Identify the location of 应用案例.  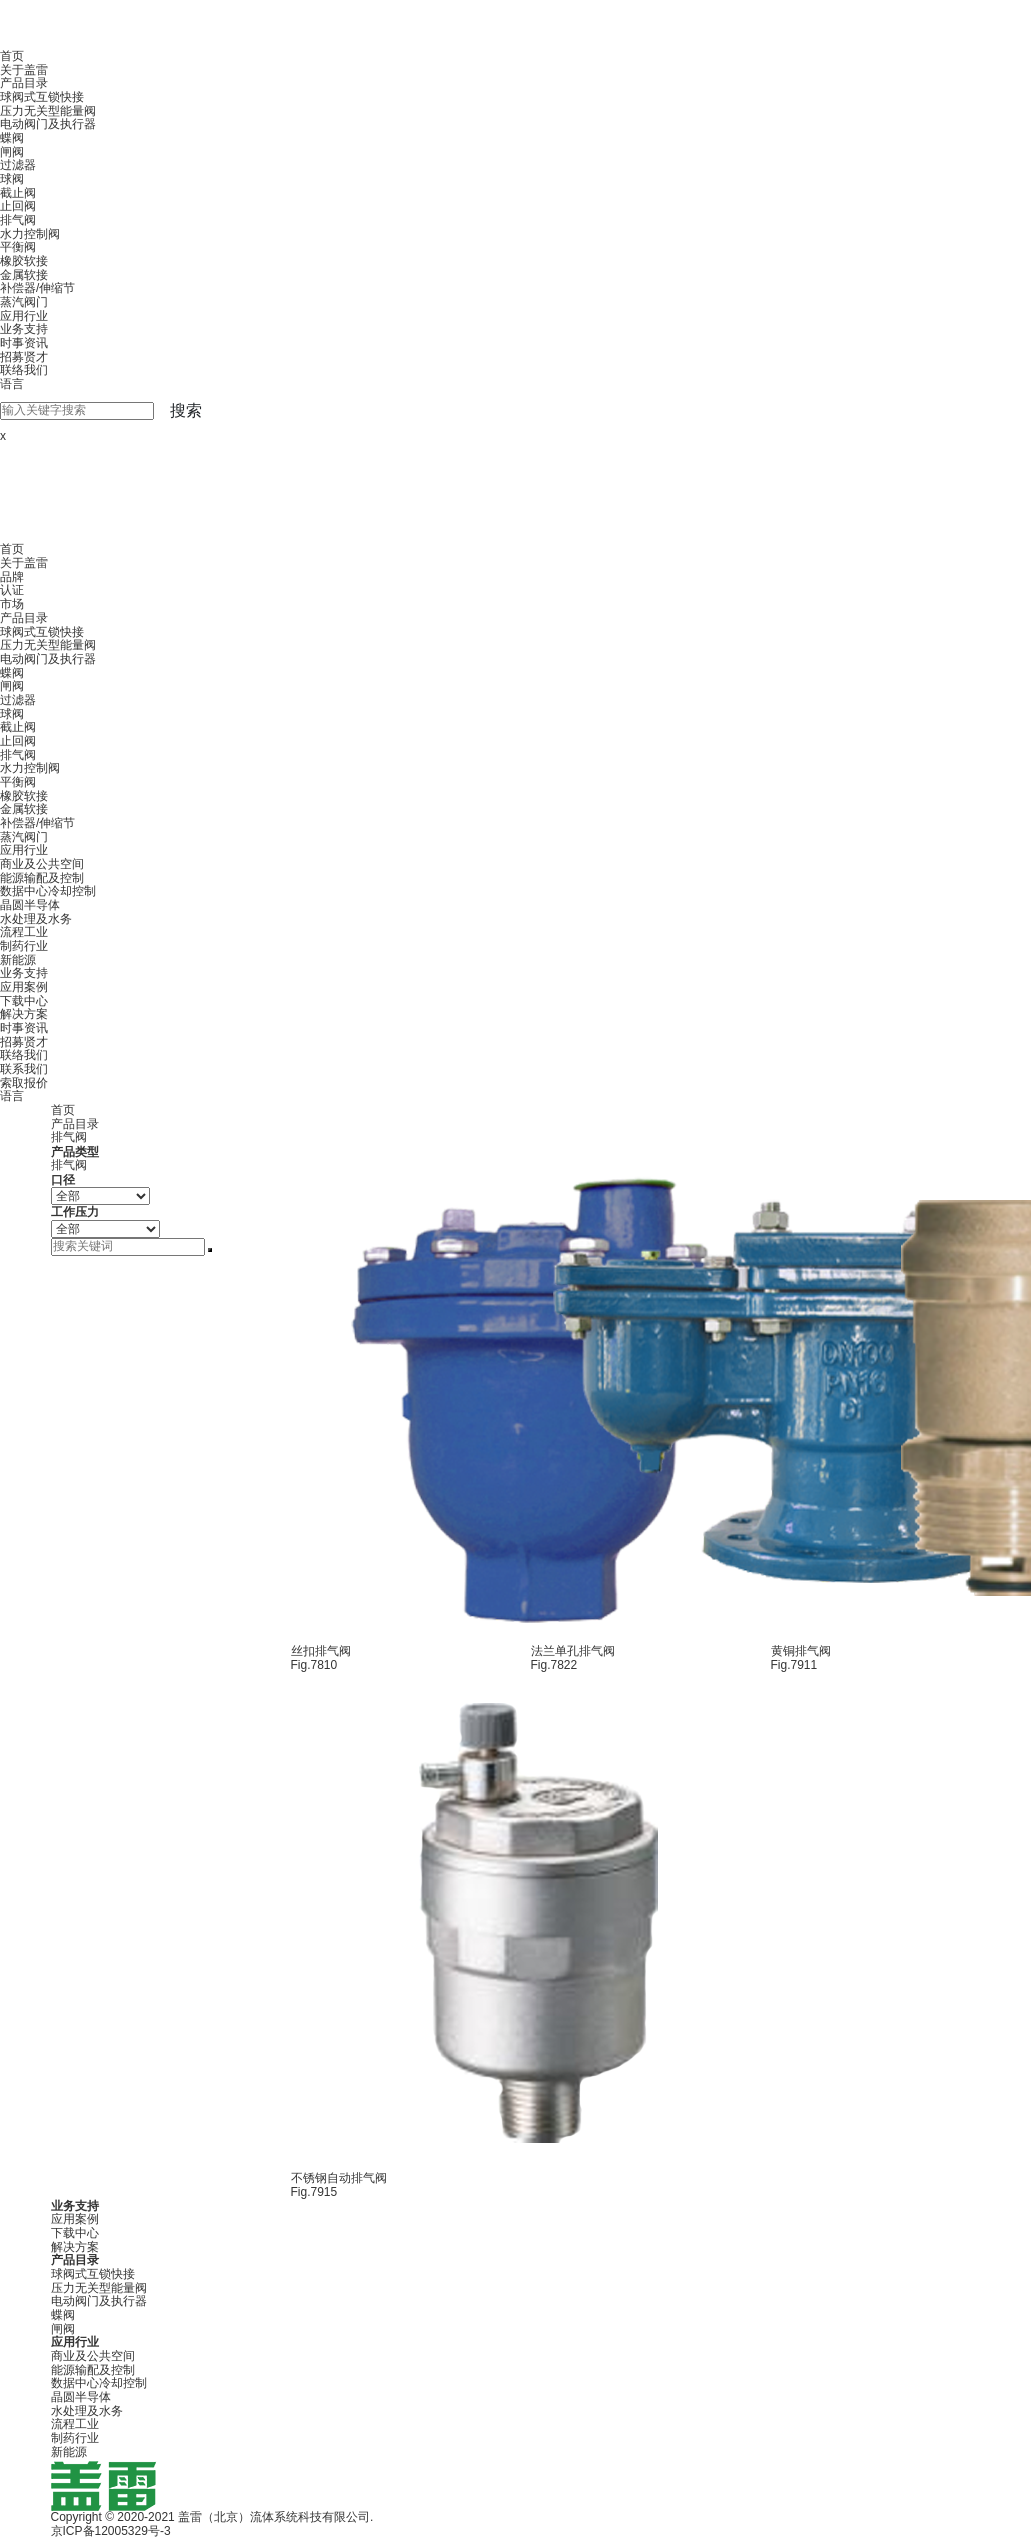
(24, 987).